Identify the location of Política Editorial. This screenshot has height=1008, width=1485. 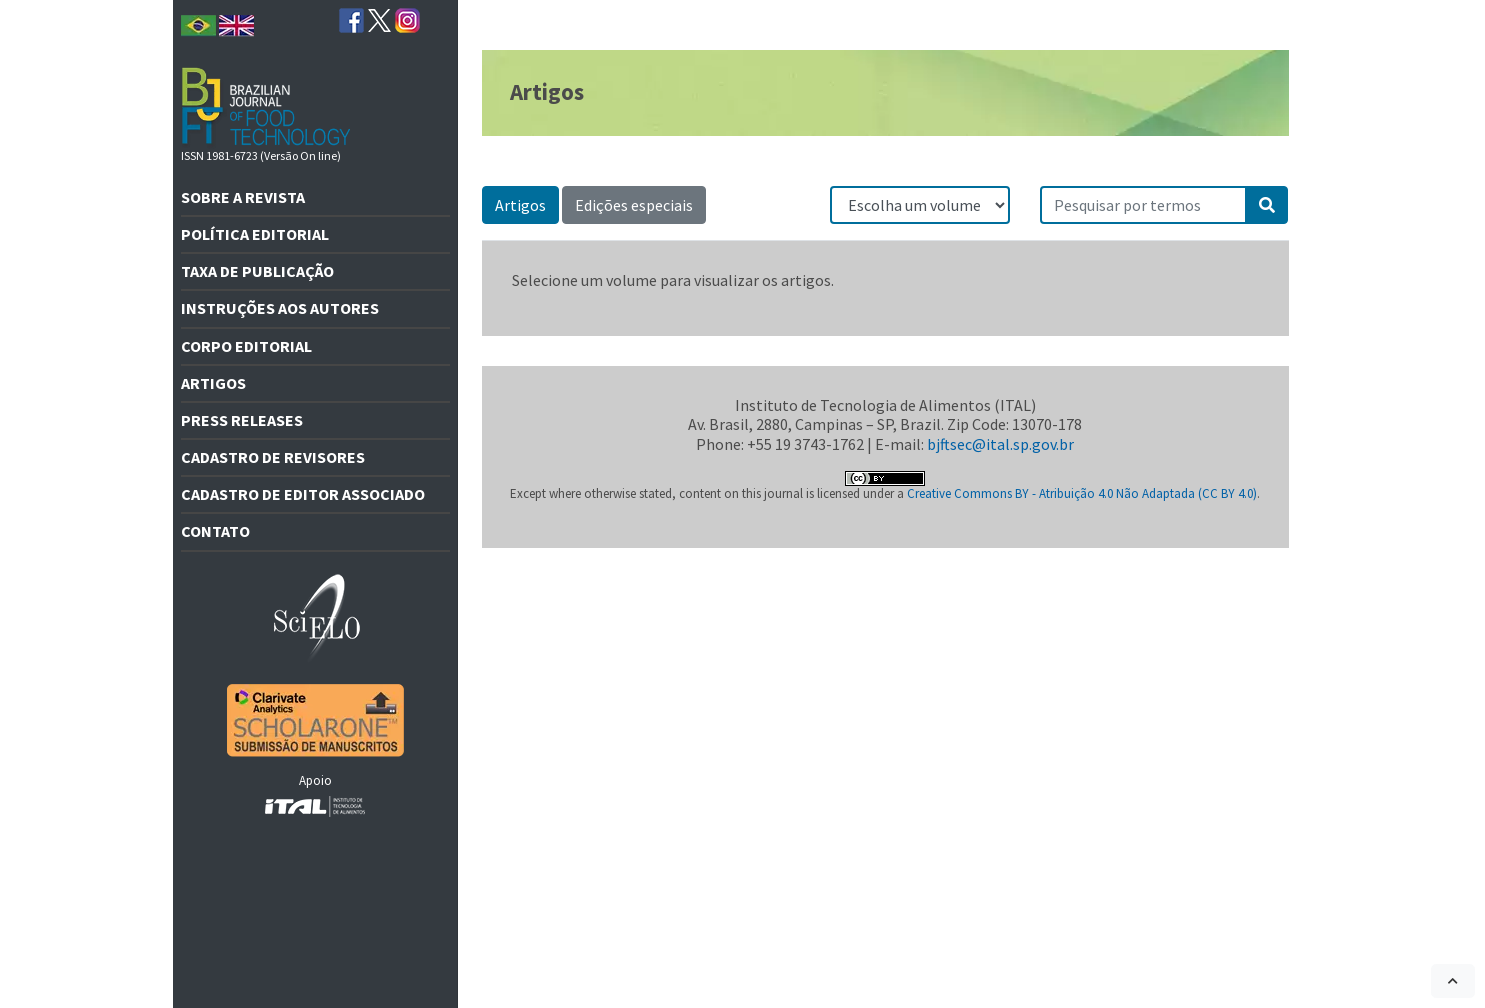
(255, 234).